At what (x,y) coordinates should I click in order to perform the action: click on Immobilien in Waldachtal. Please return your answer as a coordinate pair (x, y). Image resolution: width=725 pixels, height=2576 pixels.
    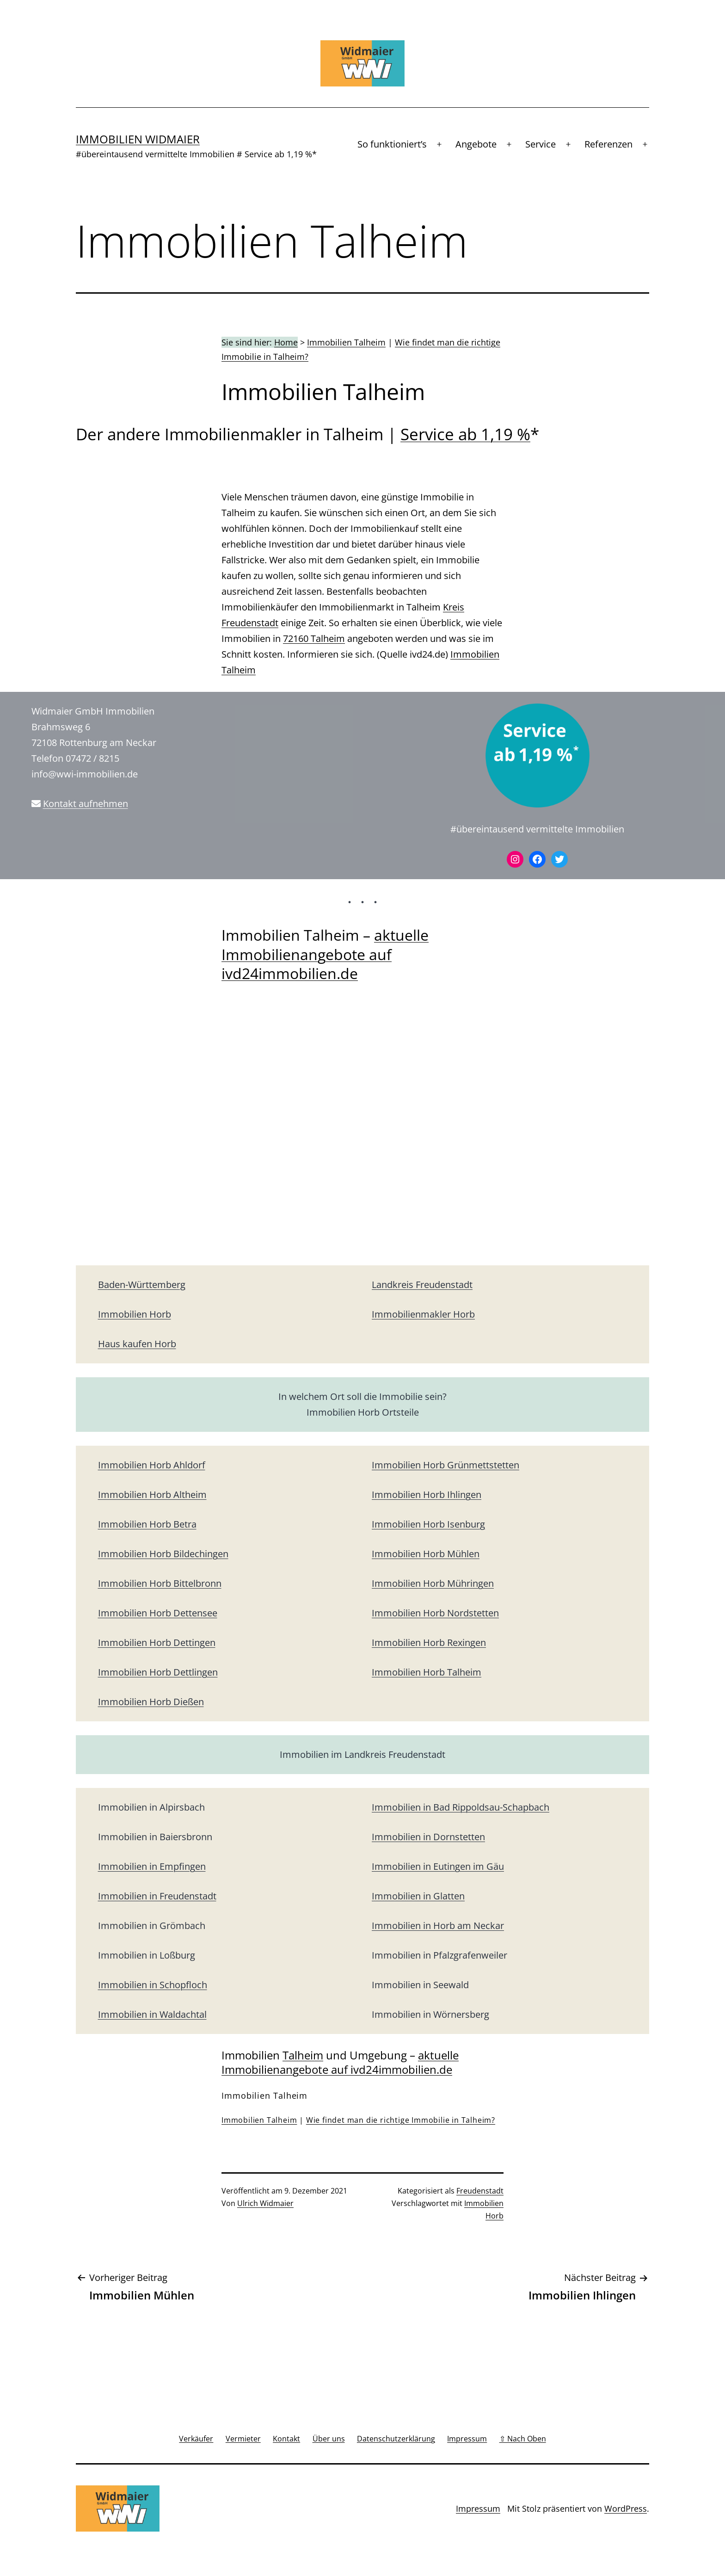
    Looking at the image, I should click on (152, 2014).